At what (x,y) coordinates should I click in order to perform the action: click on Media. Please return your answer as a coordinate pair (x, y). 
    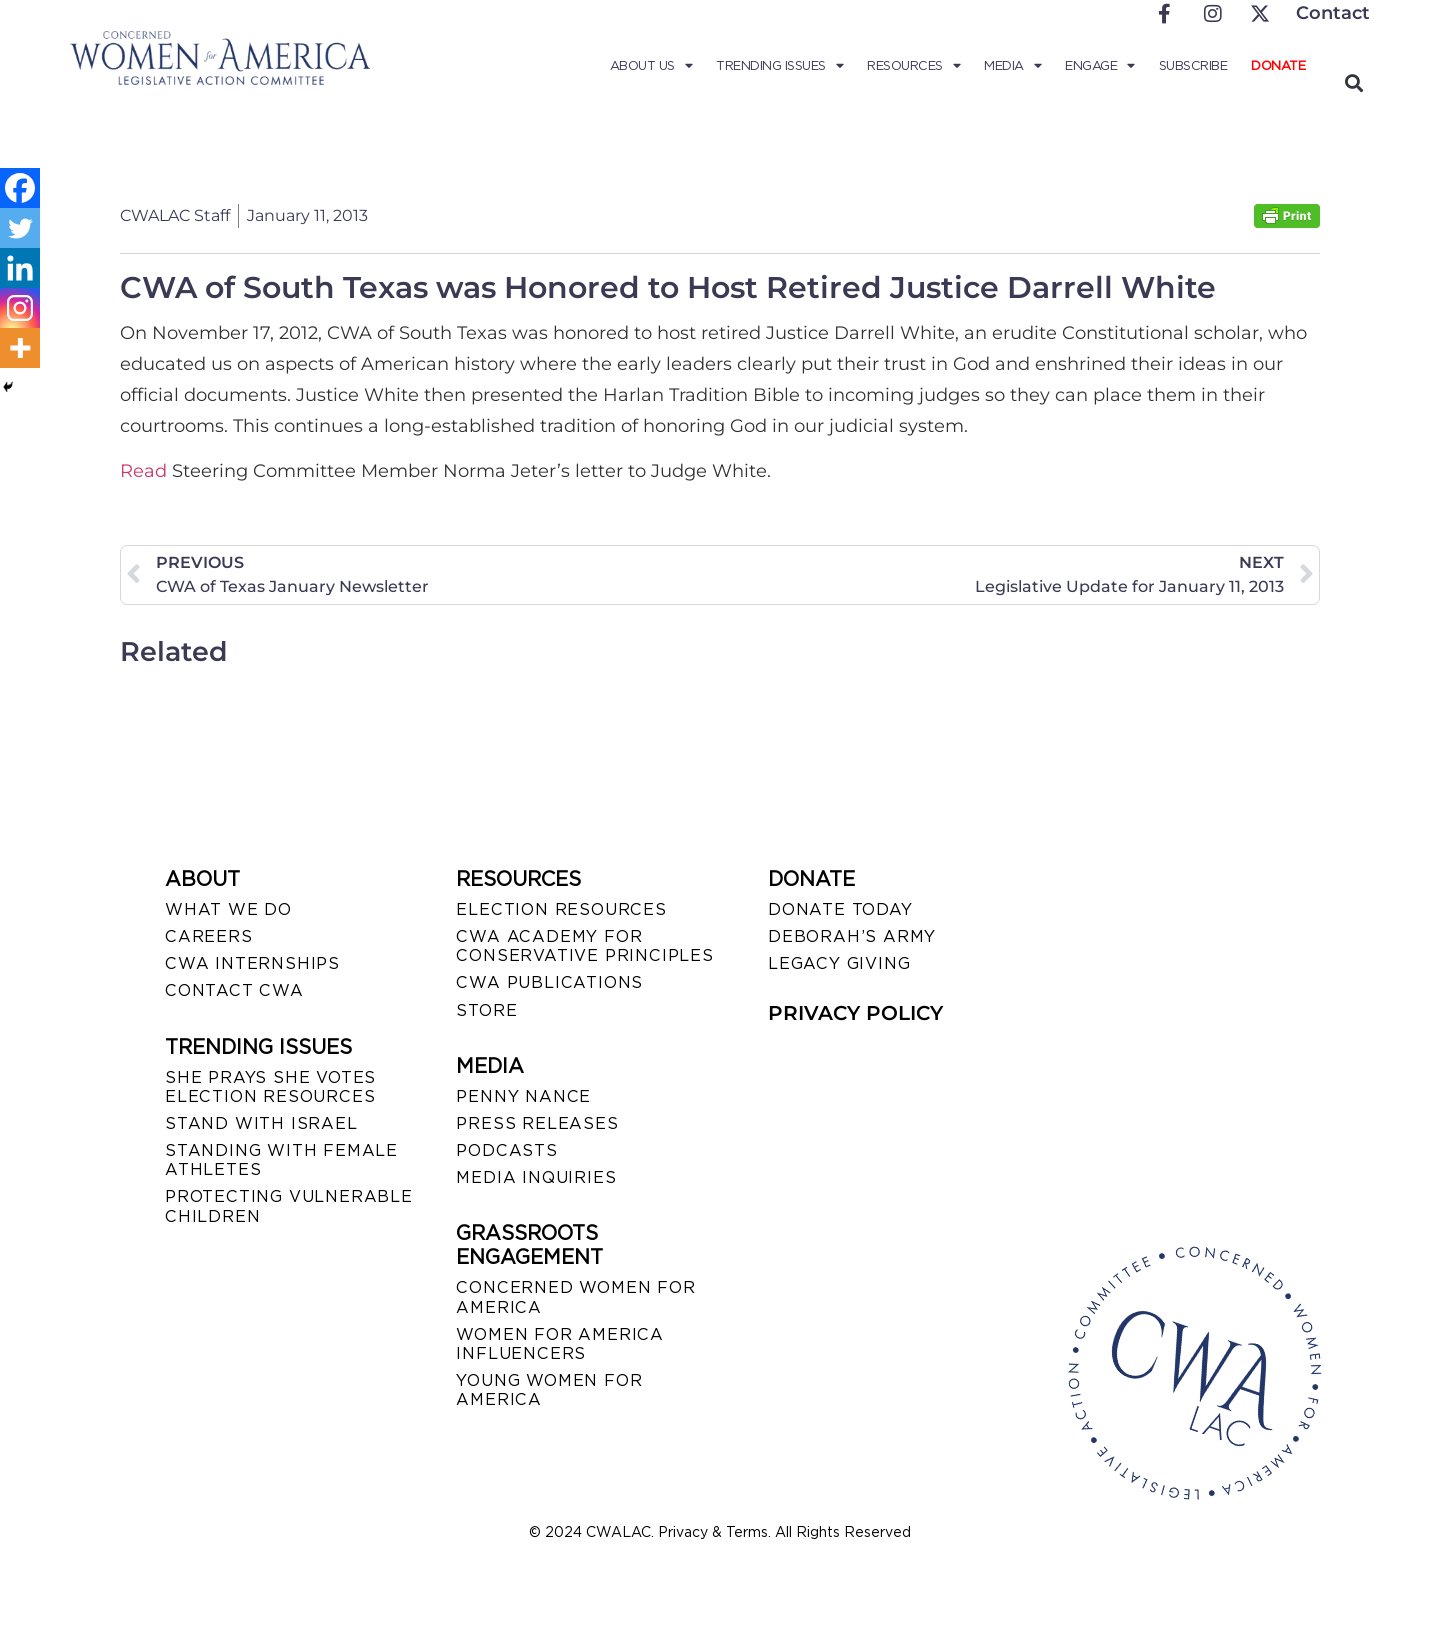
    Looking at the image, I should click on (1012, 66).